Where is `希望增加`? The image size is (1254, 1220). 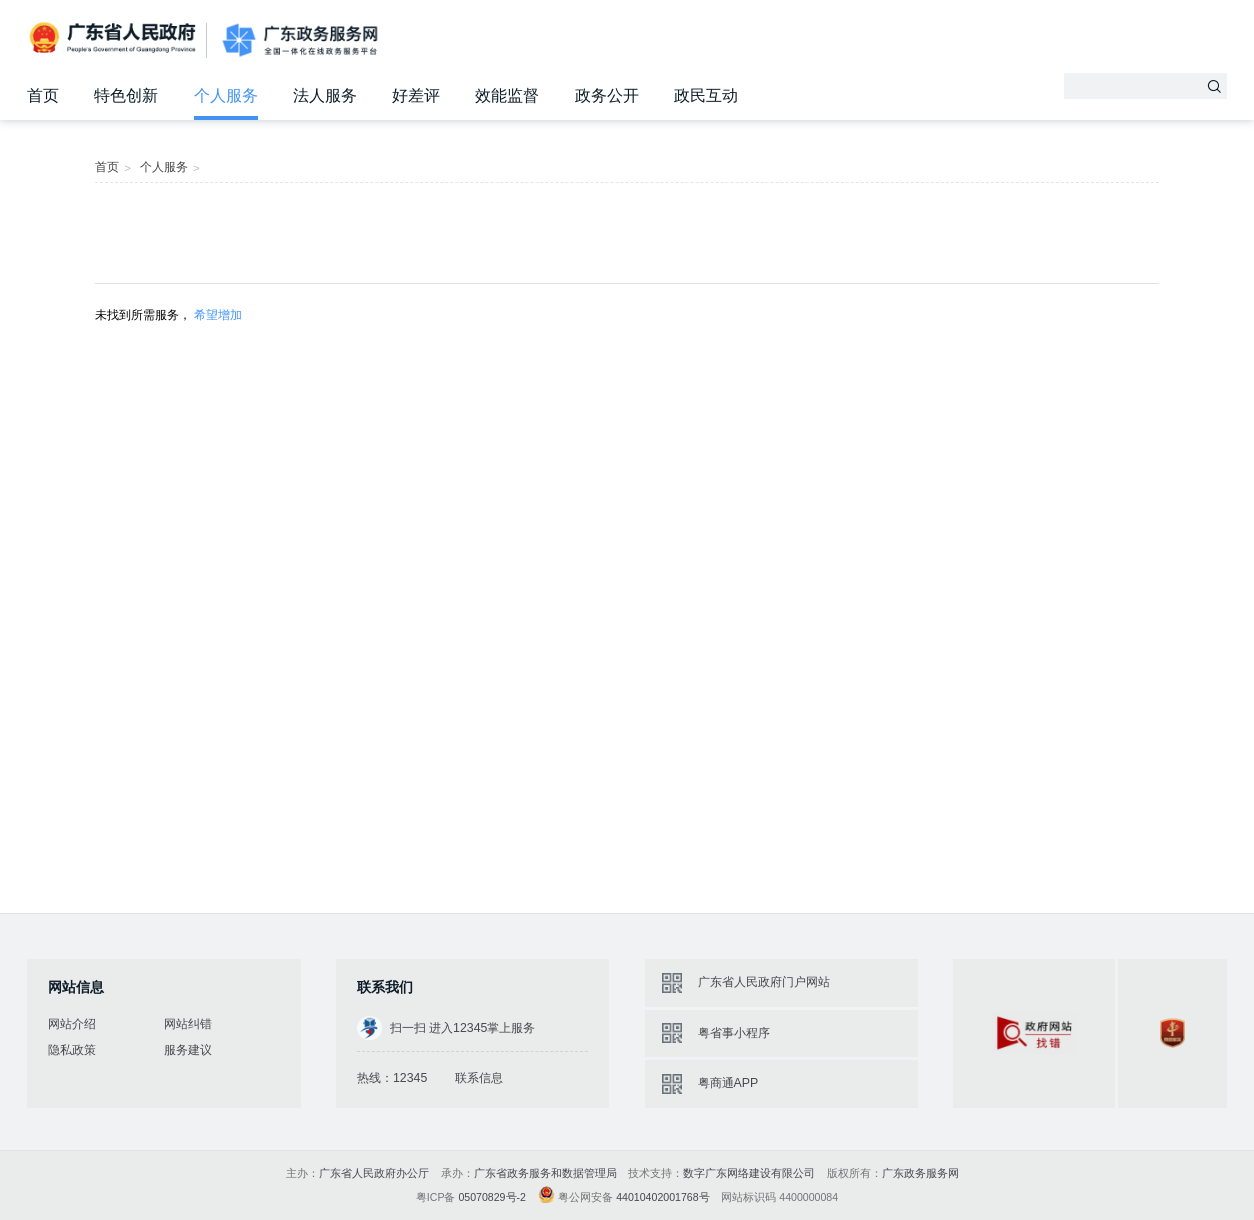 希望增加 is located at coordinates (218, 315).